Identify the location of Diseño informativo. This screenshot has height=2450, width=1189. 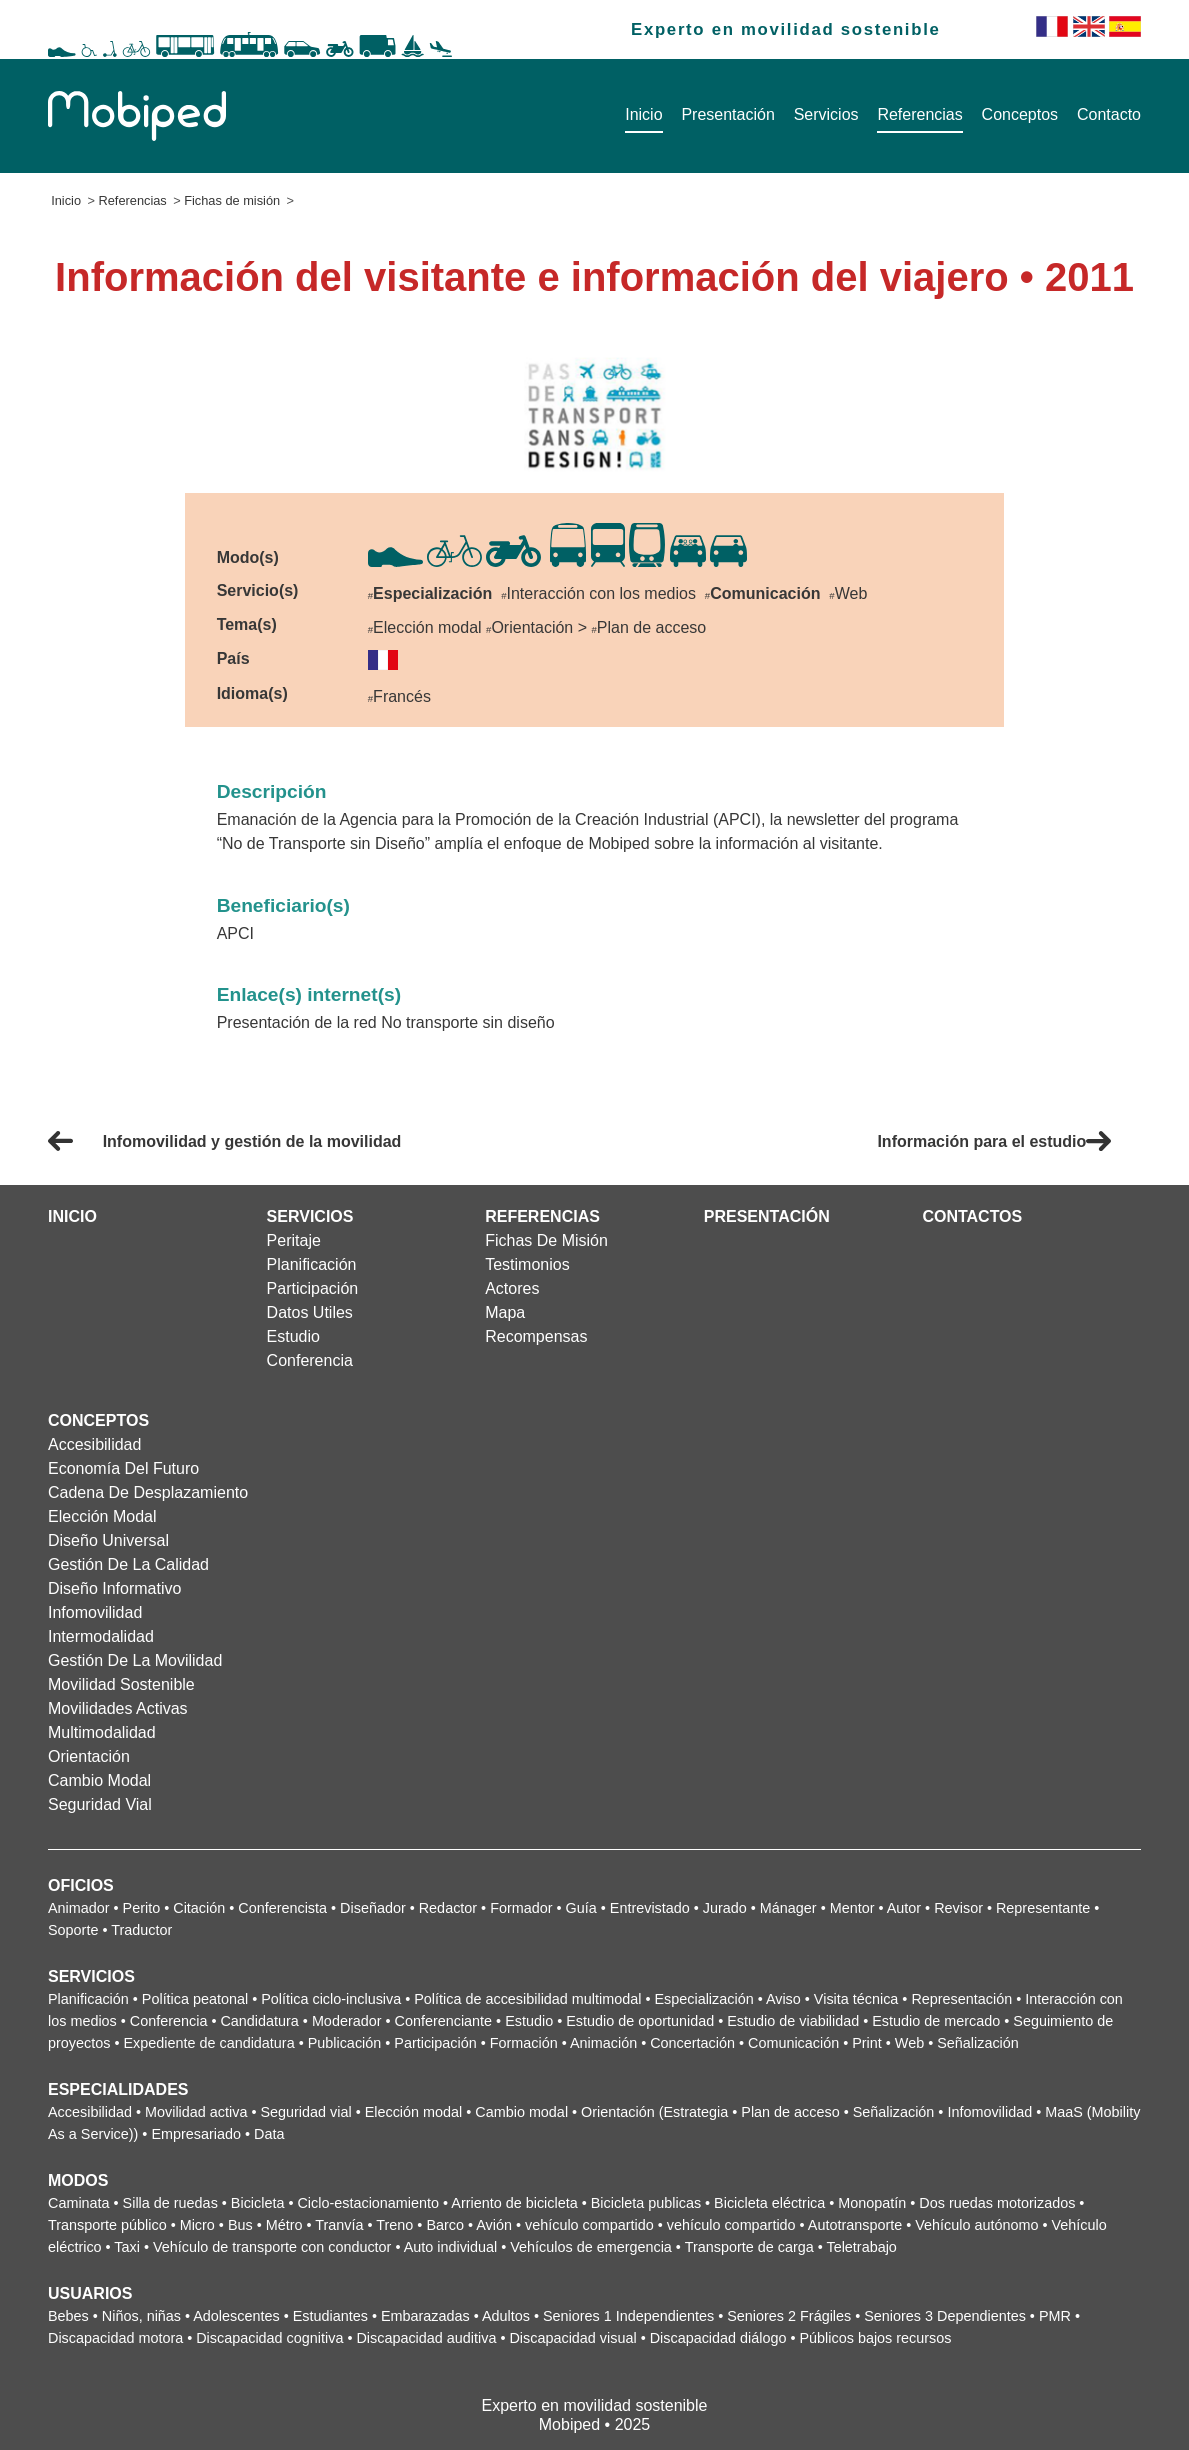
(114, 1588).